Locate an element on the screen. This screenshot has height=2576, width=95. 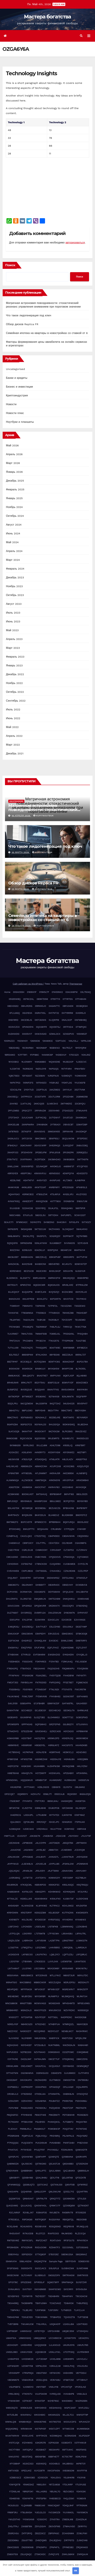
Банки и кредиты is located at coordinates (16, 377).